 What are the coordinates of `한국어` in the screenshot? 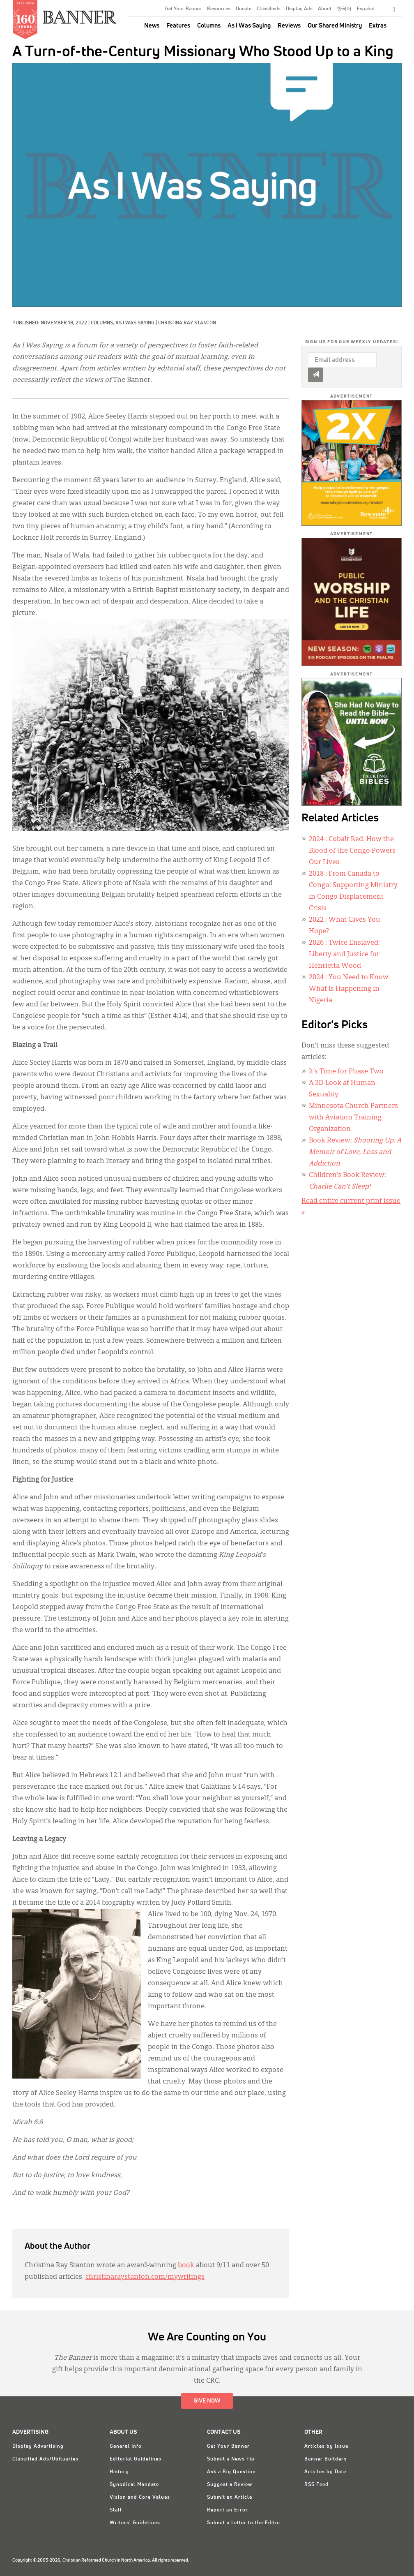 It's located at (344, 9).